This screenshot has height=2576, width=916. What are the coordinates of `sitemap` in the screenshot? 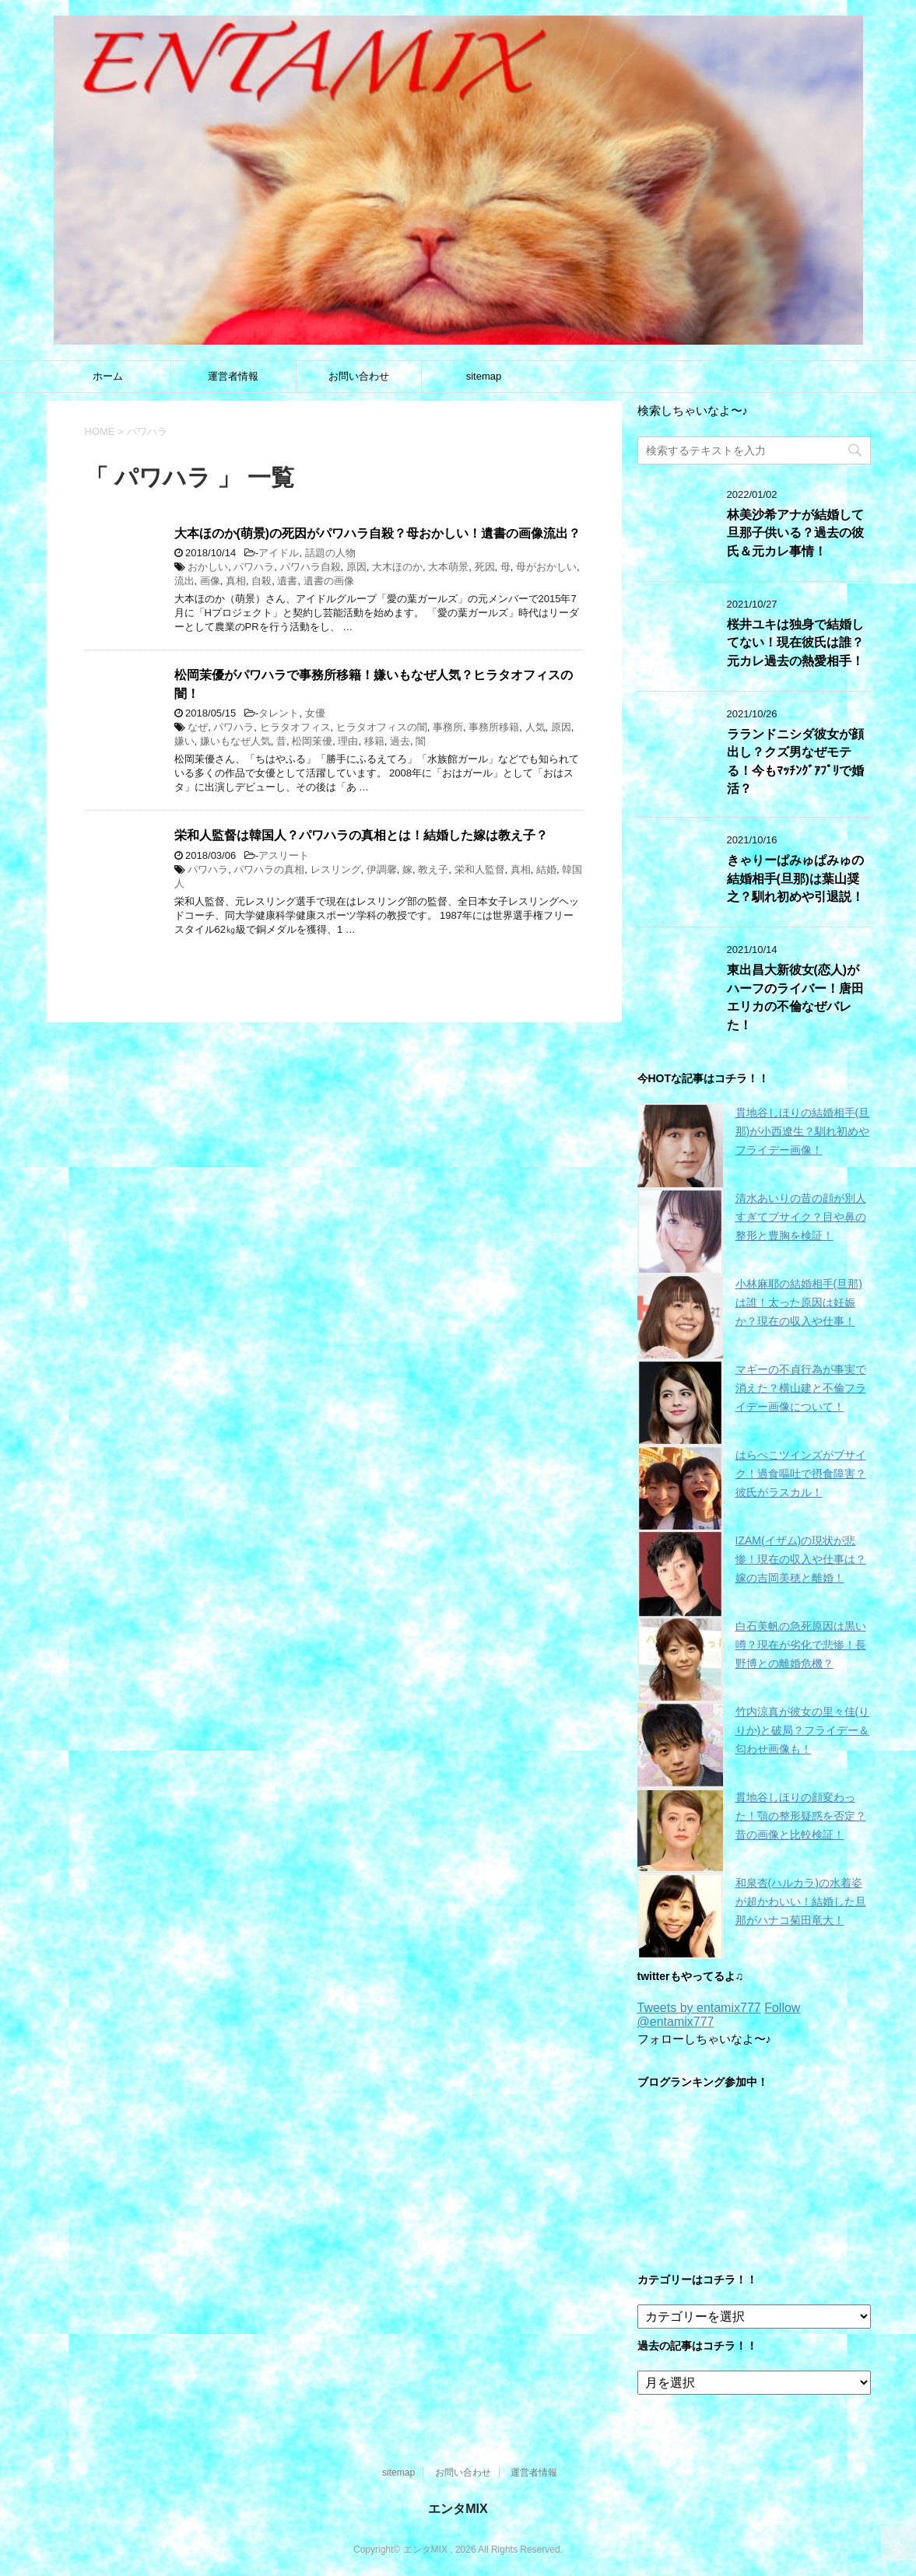 It's located at (484, 376).